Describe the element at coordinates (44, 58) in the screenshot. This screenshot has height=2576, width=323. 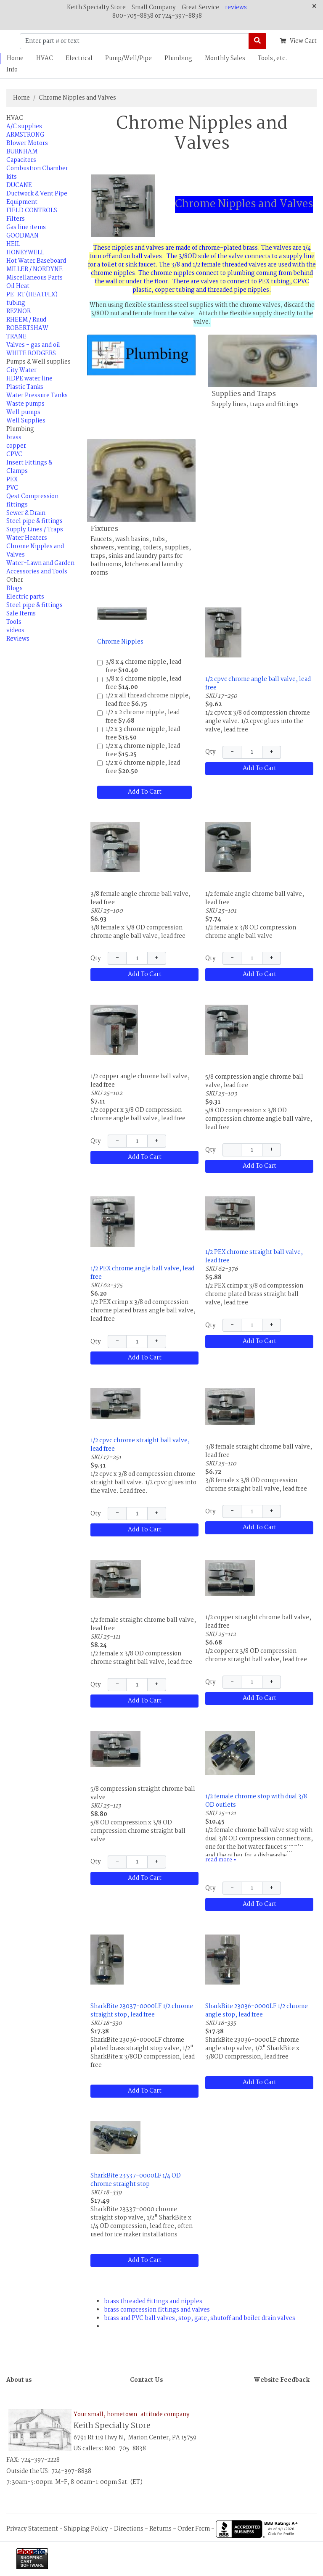
I see `HVAC` at that location.